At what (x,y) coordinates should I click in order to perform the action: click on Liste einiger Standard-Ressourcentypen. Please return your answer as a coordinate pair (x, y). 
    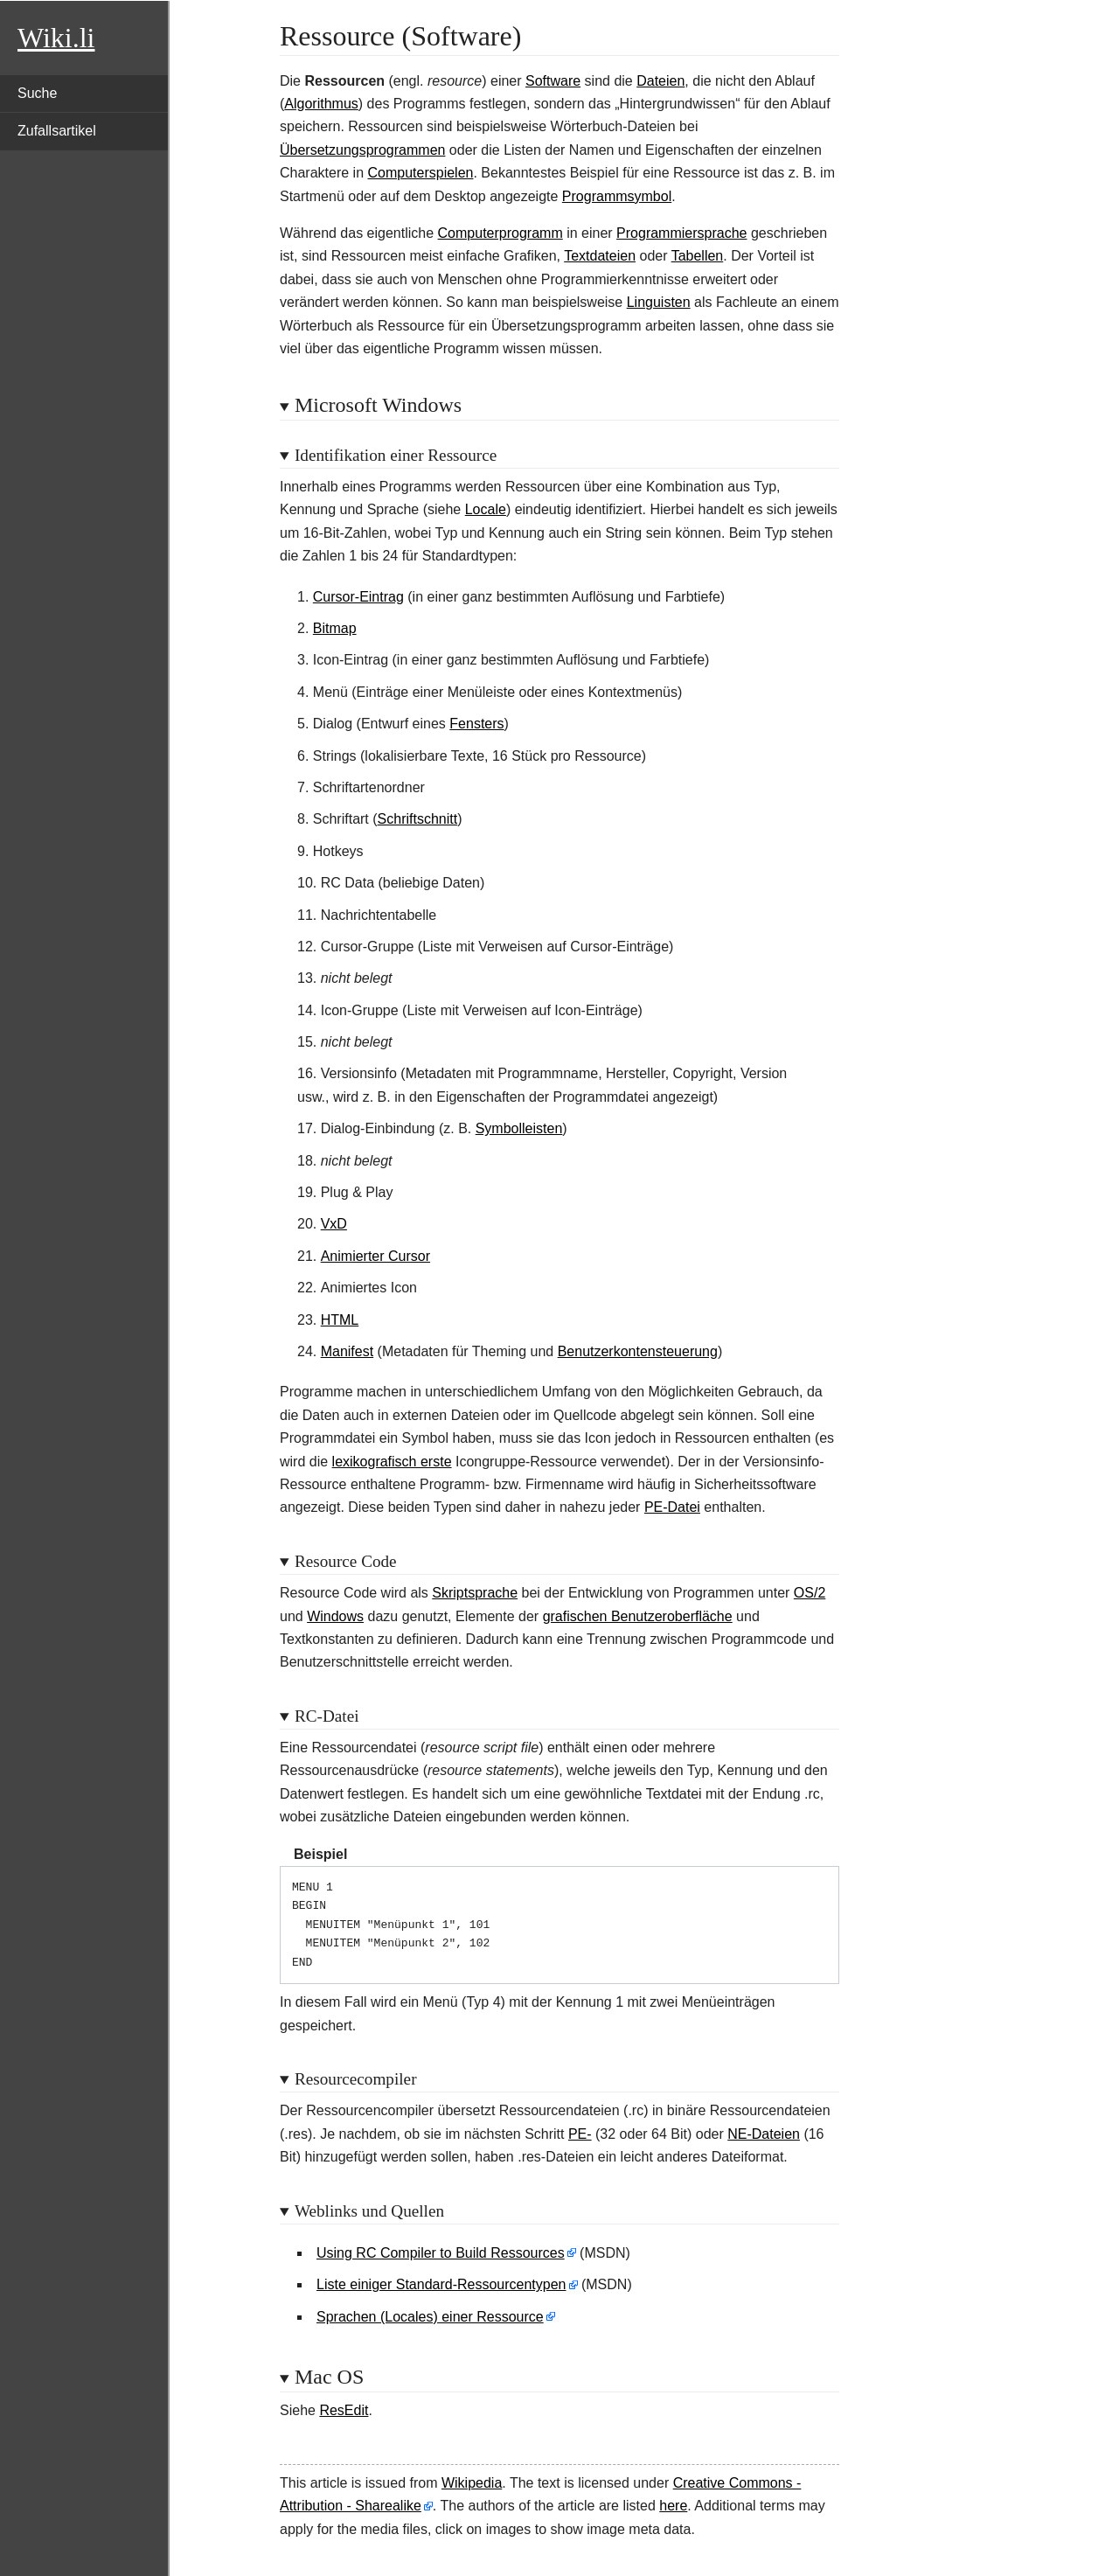
    Looking at the image, I should click on (441, 2284).